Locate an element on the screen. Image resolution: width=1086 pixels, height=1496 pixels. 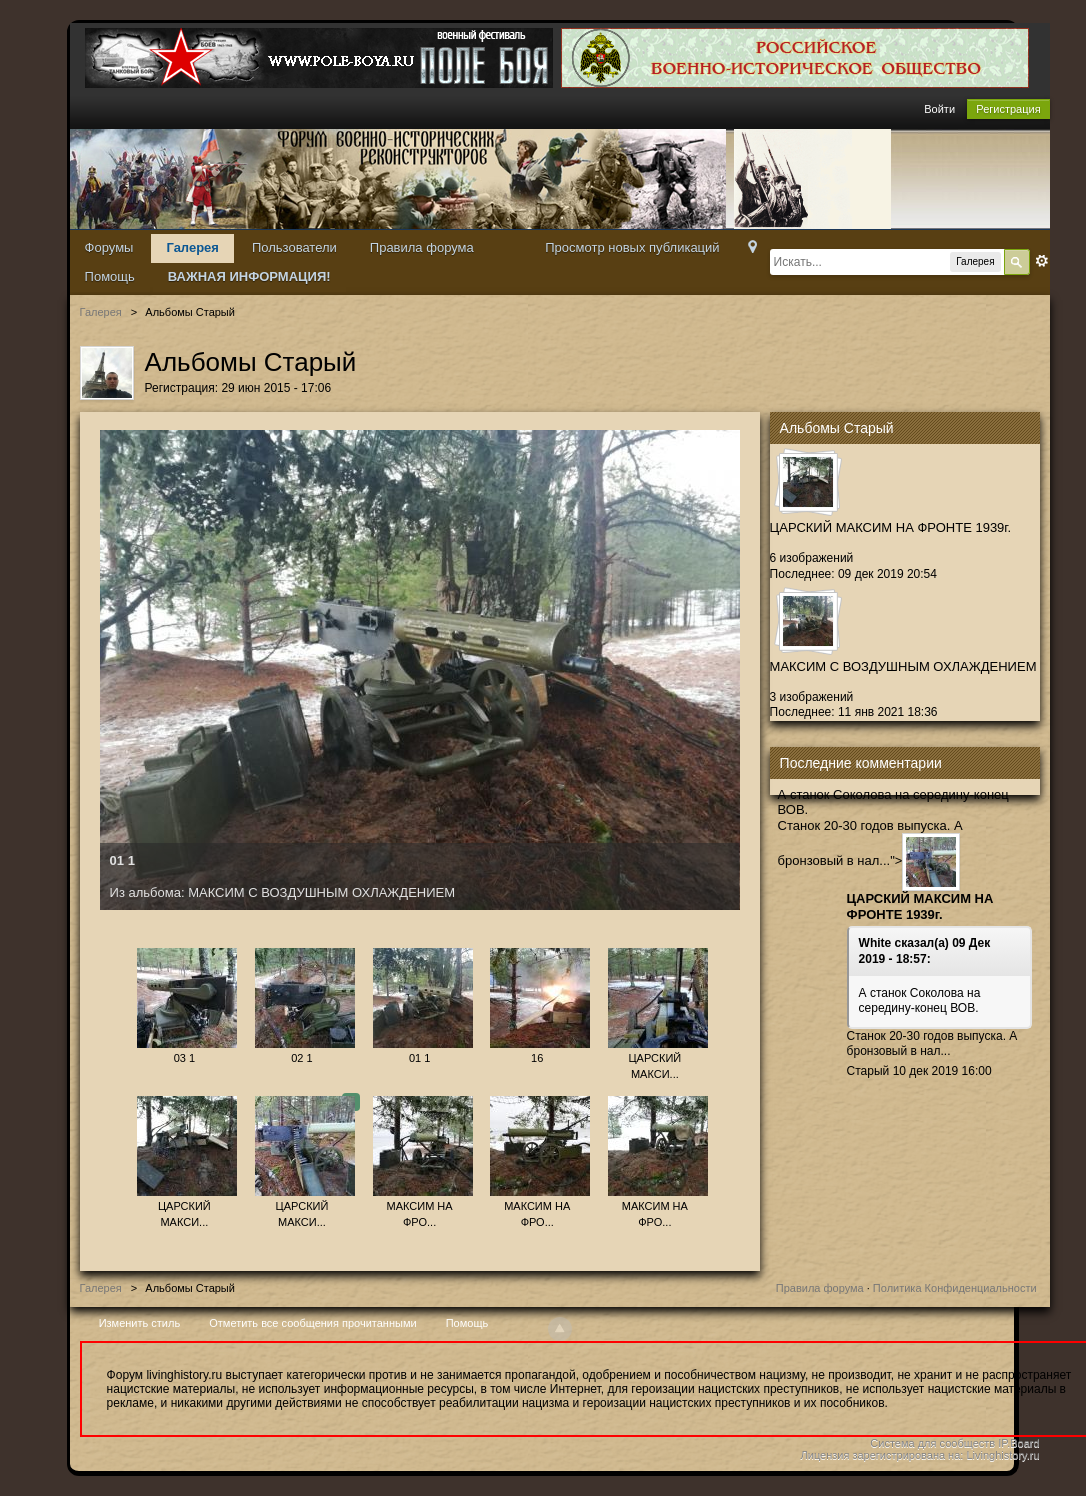
Войти is located at coordinates (939, 109).